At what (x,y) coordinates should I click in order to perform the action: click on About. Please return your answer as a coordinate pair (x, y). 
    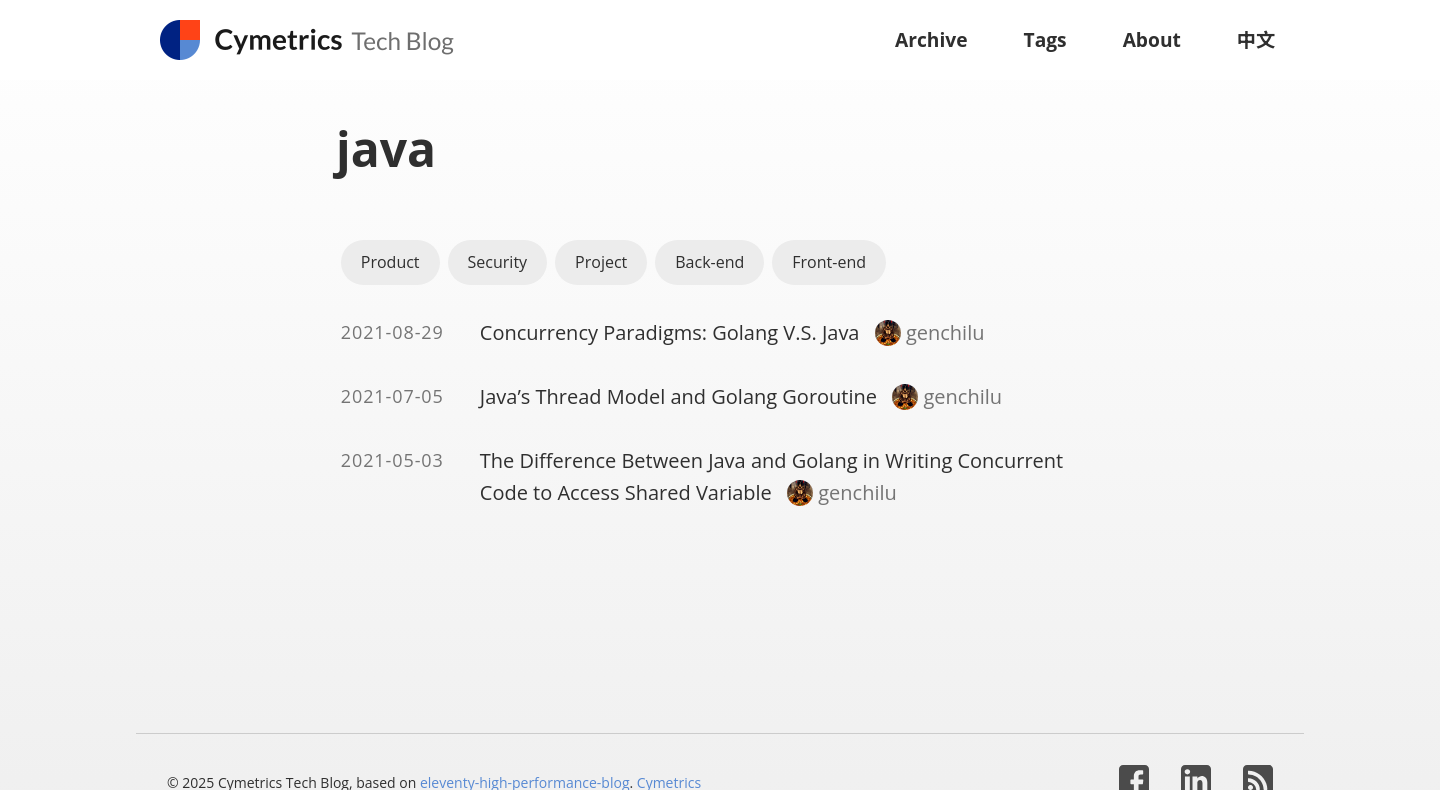
    Looking at the image, I should click on (1152, 39).